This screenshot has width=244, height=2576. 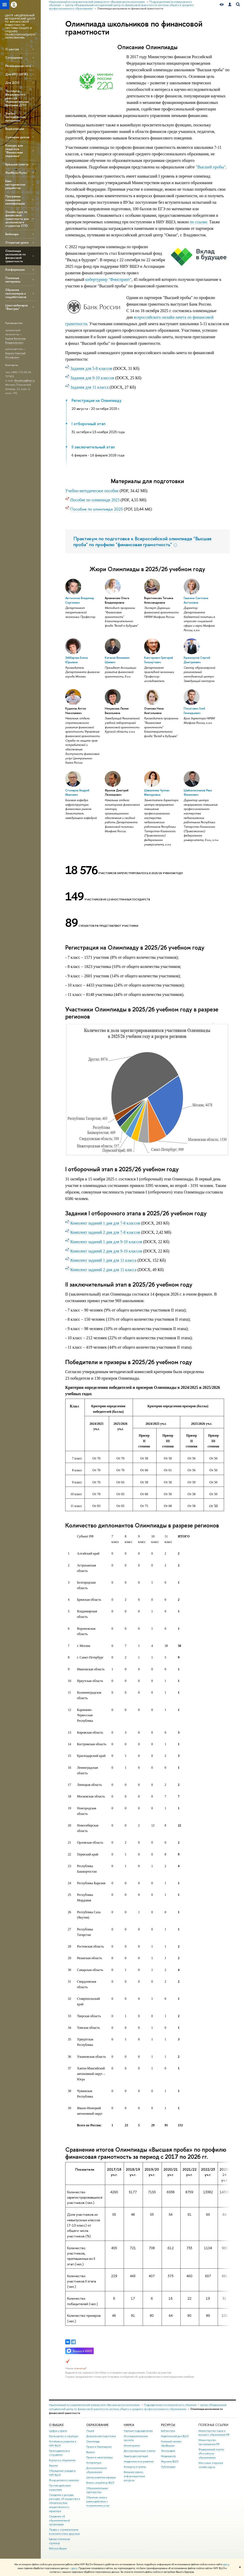 What do you see at coordinates (15, 293) in the screenshot?
I see `Обучение пенсионеров и соцработников` at bounding box center [15, 293].